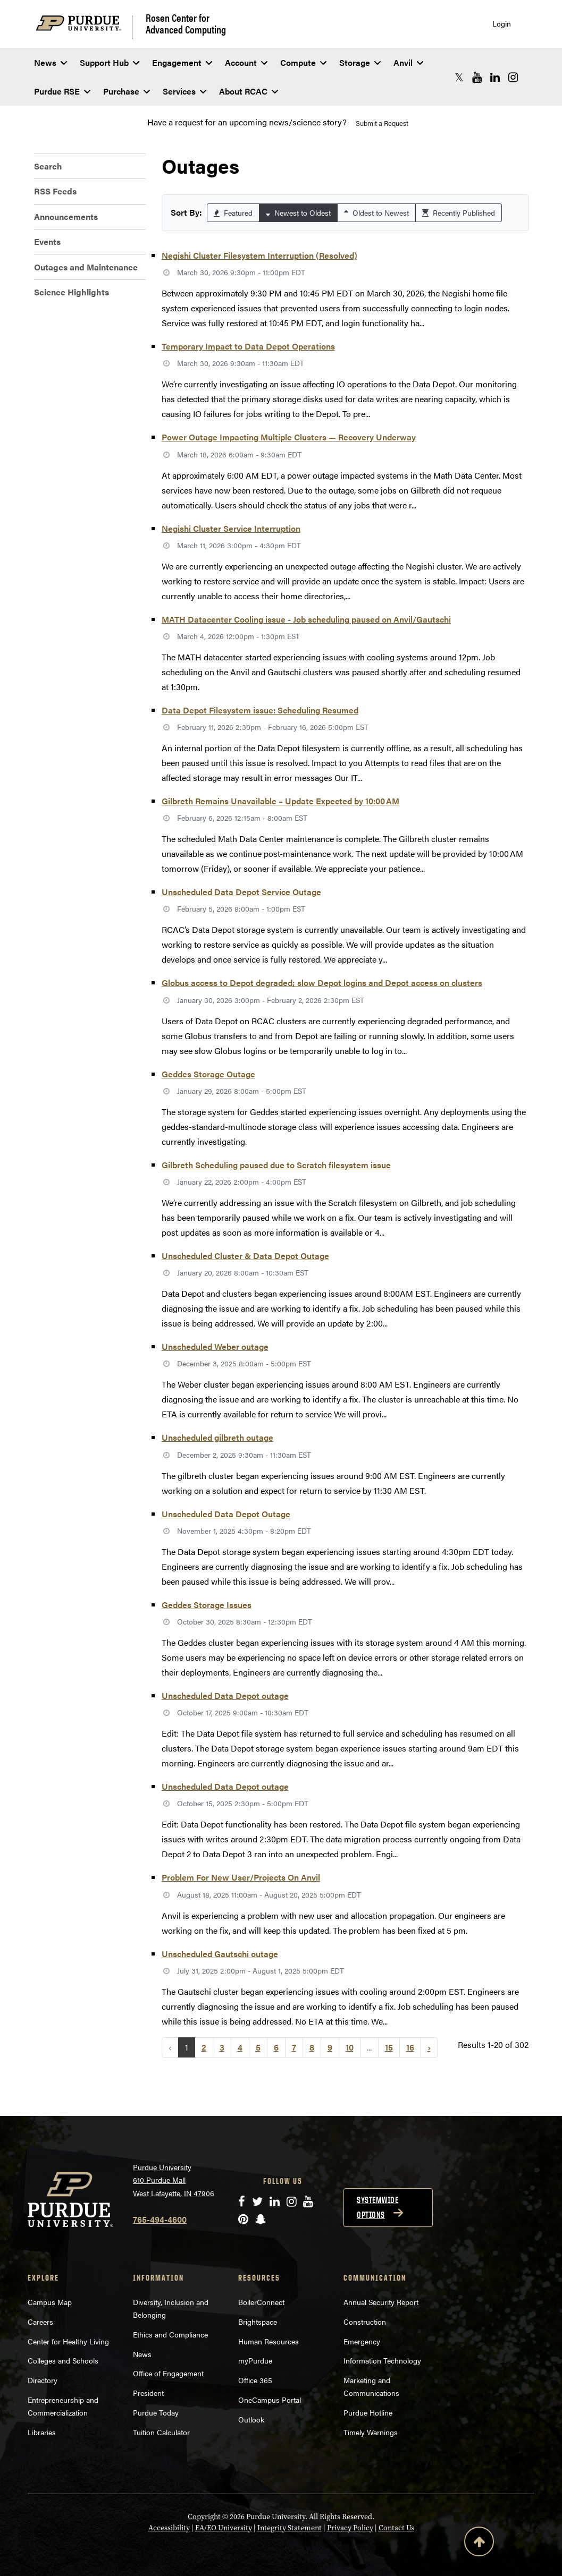 The image size is (562, 2576). Describe the element at coordinates (289, 2528) in the screenshot. I see `Integrity Statement` at that location.